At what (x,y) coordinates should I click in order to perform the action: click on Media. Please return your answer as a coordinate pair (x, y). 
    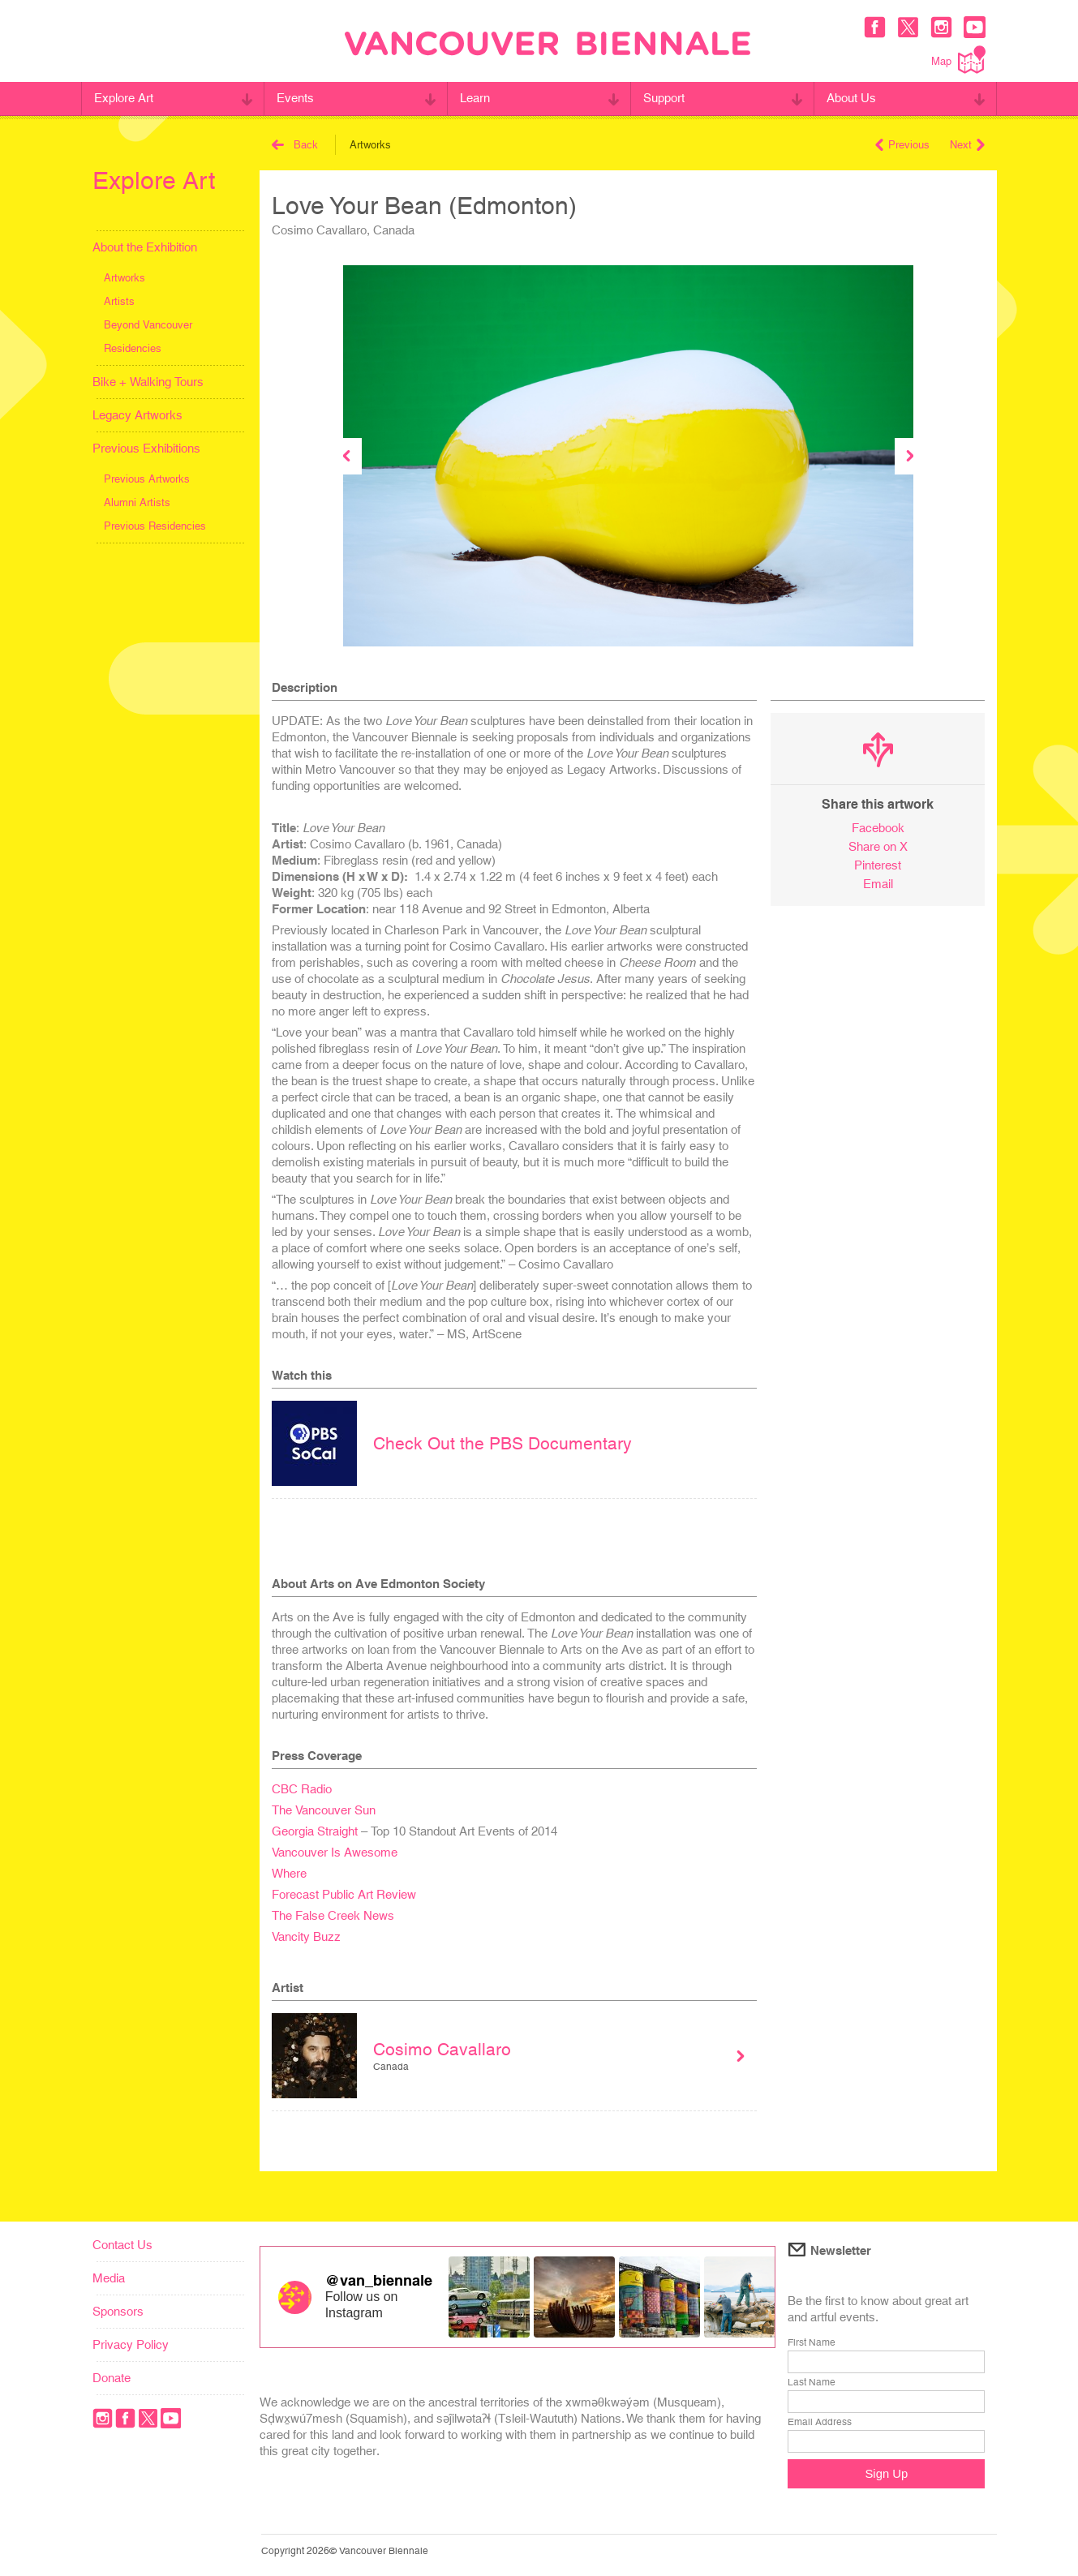
    Looking at the image, I should click on (108, 2278).